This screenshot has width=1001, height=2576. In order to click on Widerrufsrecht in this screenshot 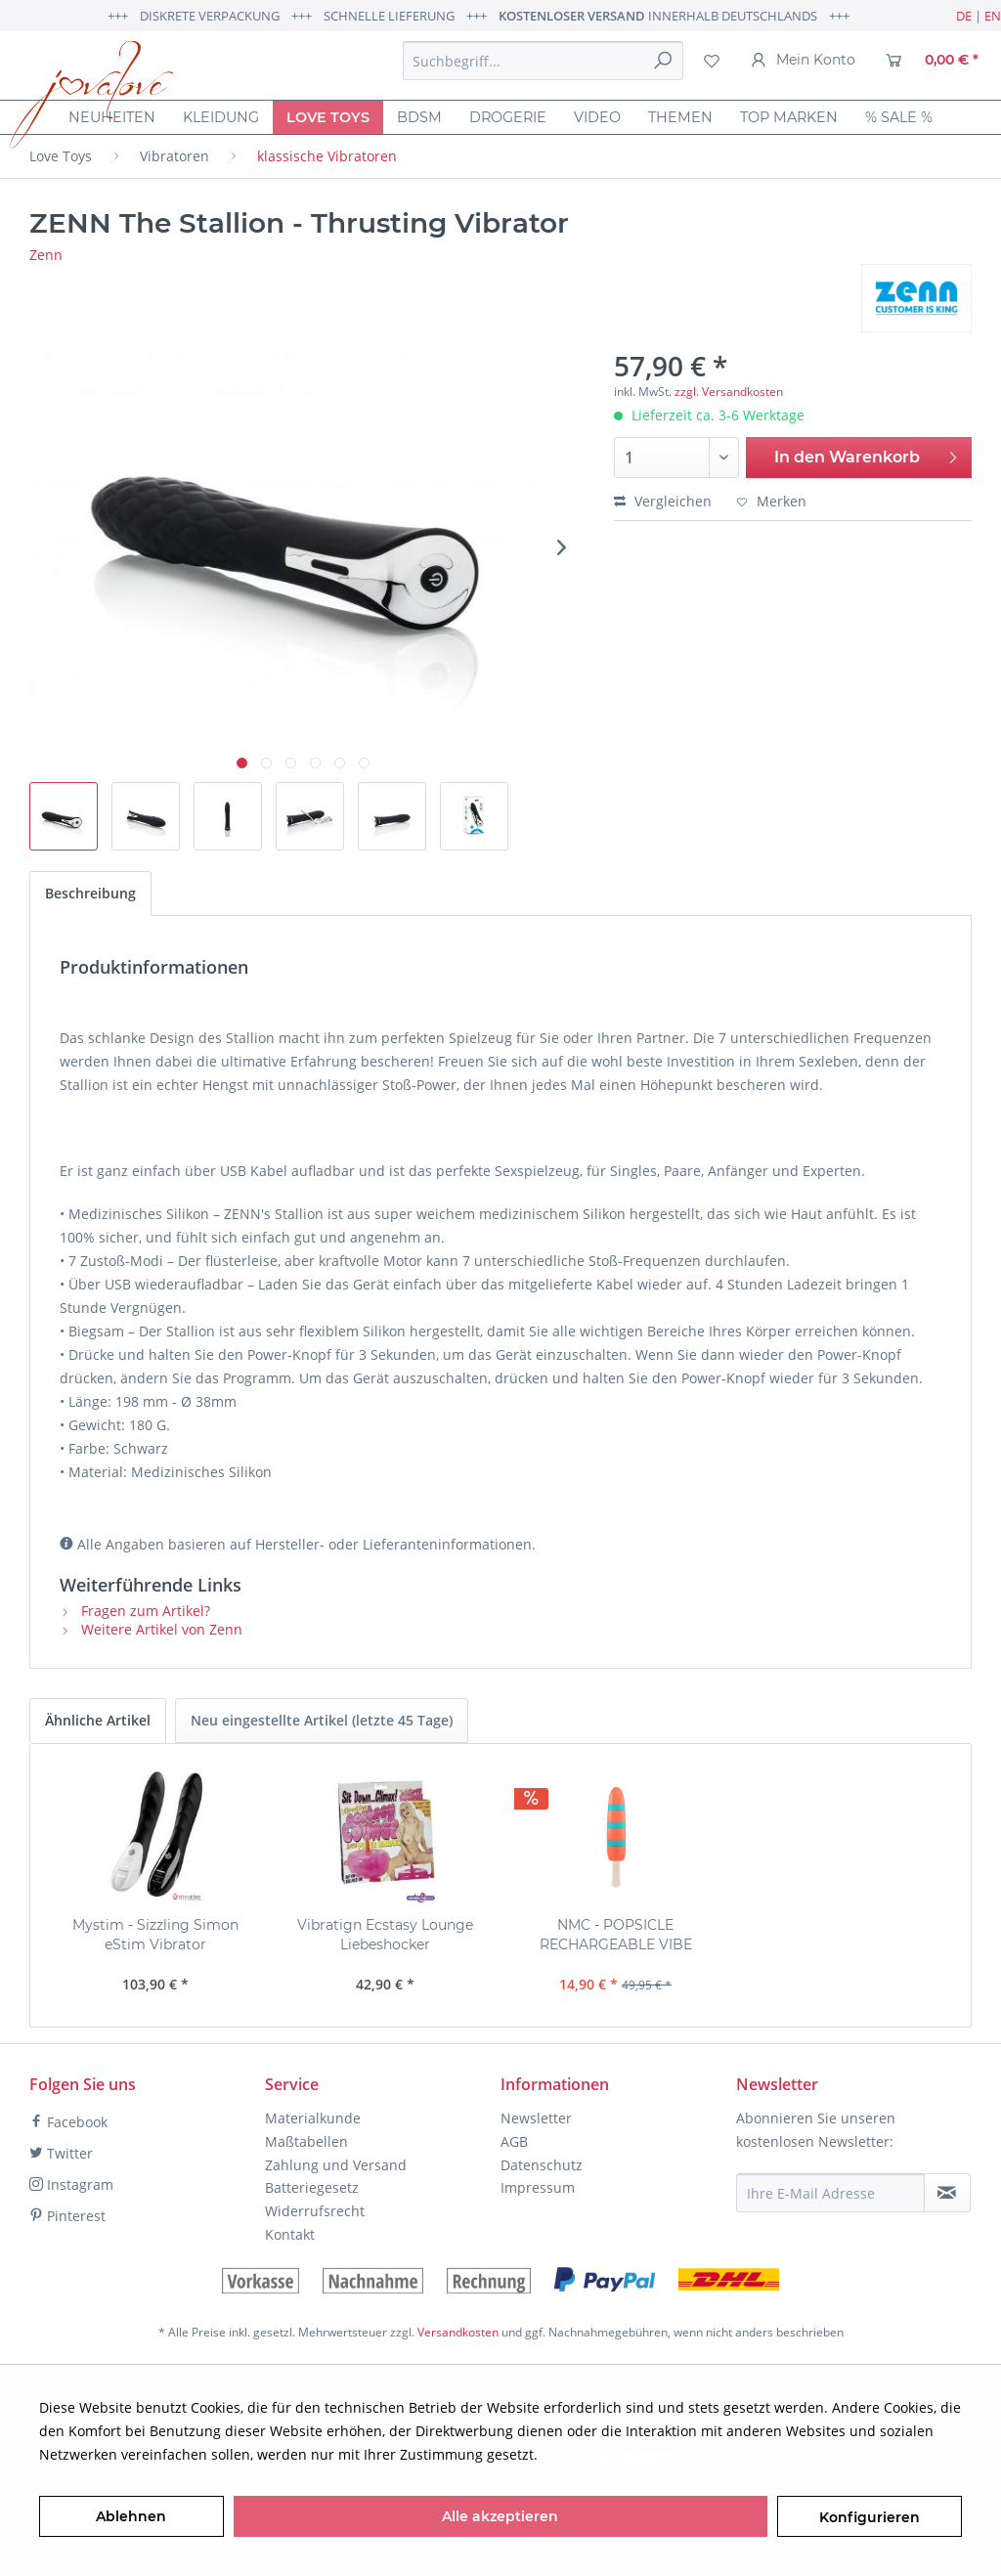, I will do `click(315, 2211)`.